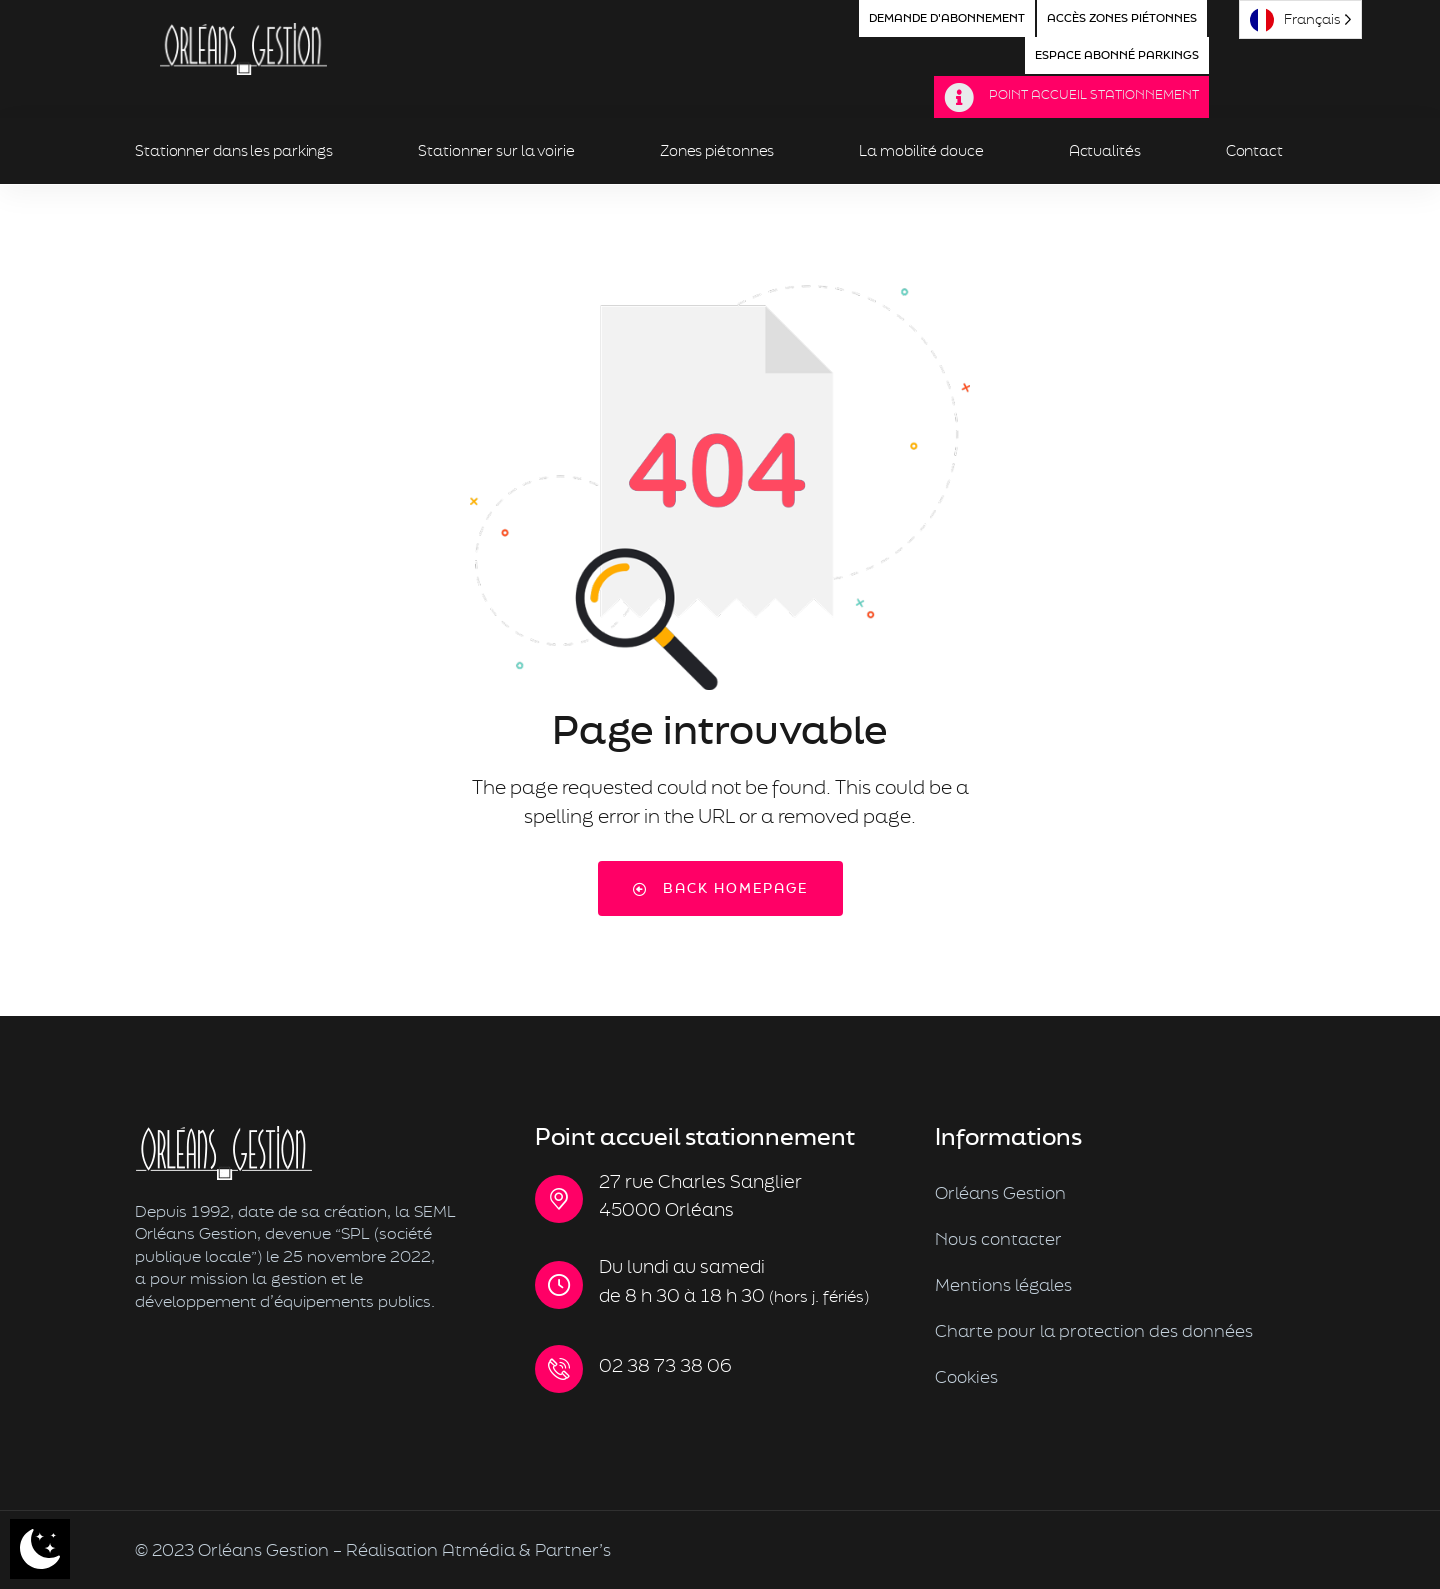 Image resolution: width=1440 pixels, height=1589 pixels. Describe the element at coordinates (959, 98) in the screenshot. I see `[Point Accueil Stationnement]` at that location.